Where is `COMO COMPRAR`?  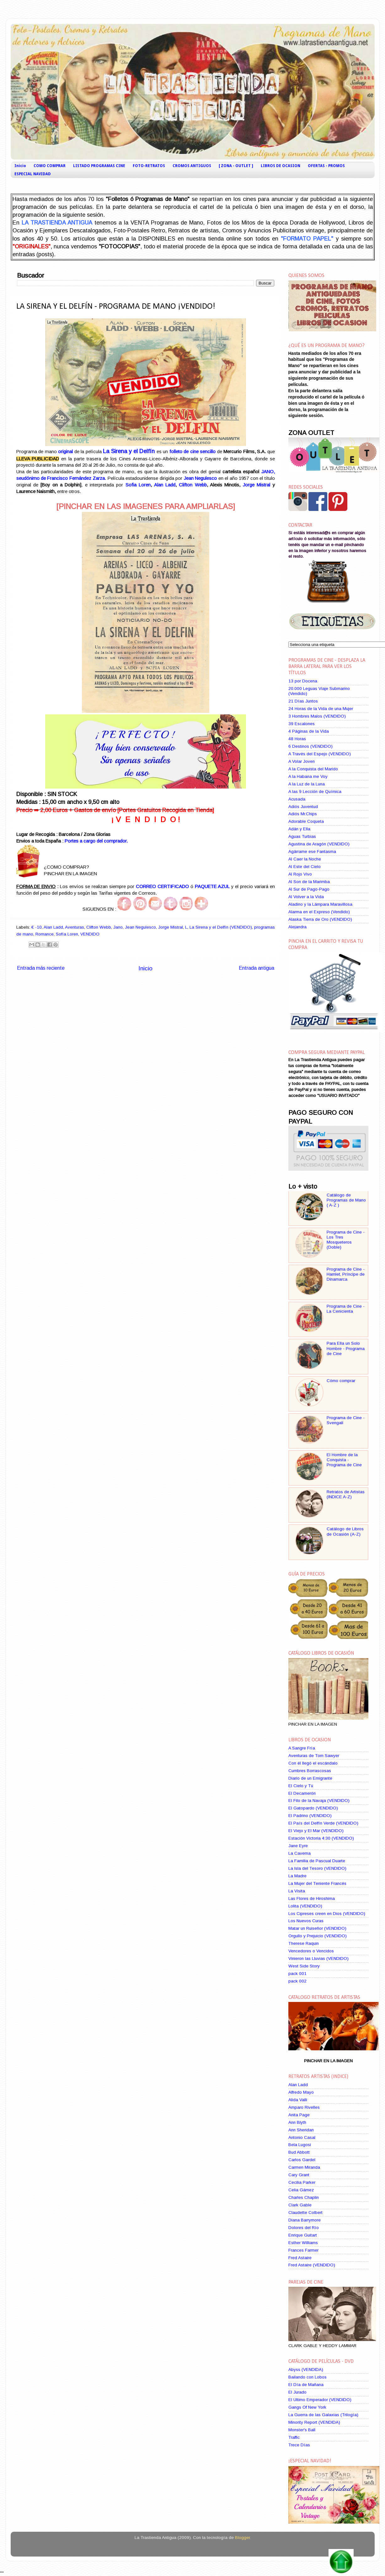 COMO COMPRAR is located at coordinates (50, 166).